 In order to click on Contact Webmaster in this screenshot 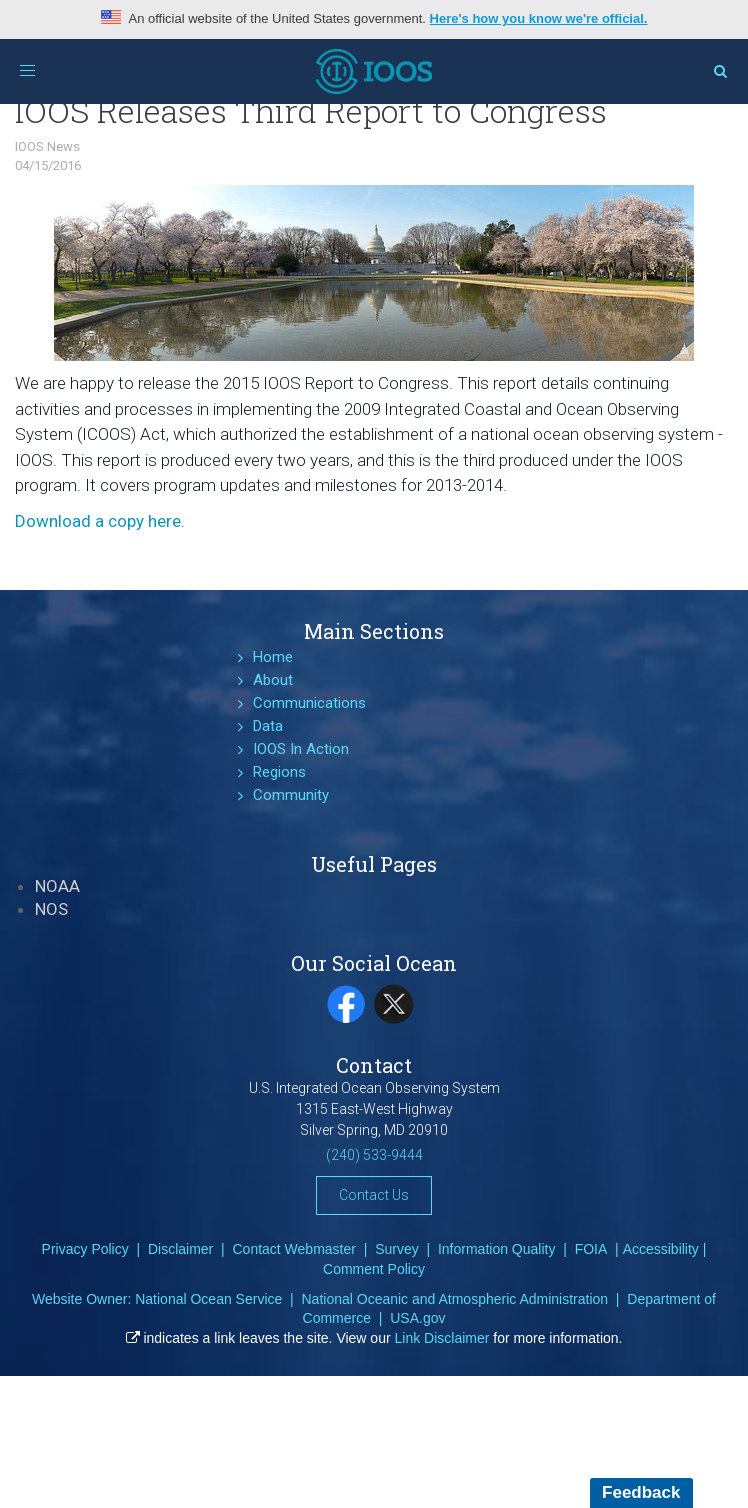, I will do `click(293, 1249)`.